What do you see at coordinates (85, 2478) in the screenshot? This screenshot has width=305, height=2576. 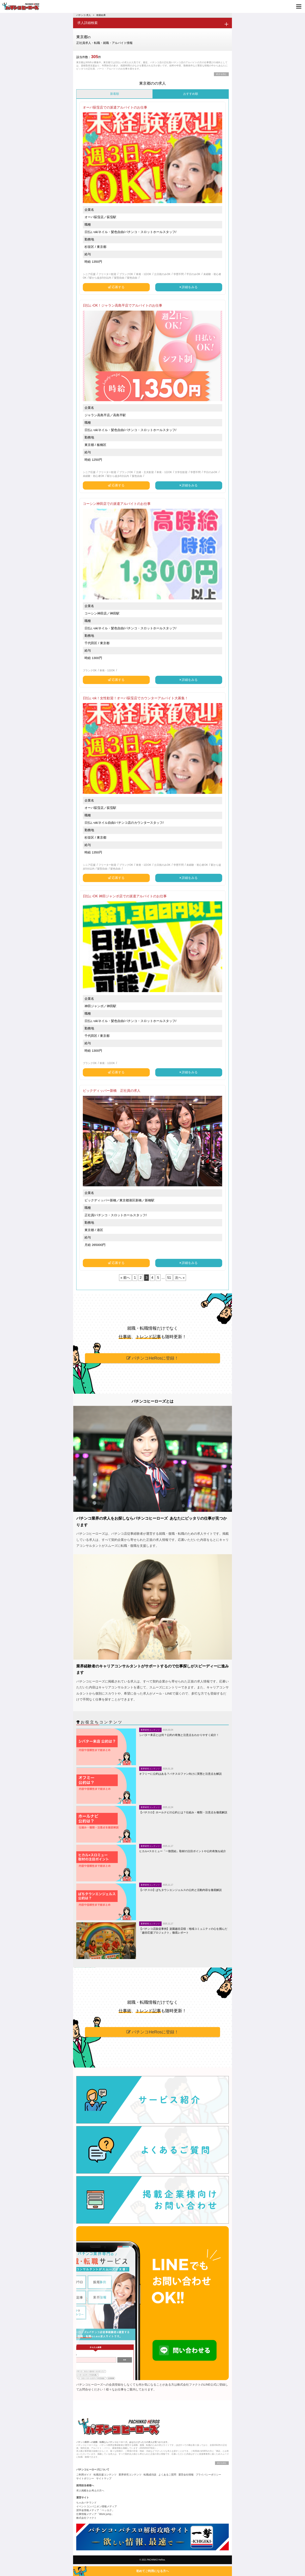 I see `サイトポリシー` at bounding box center [85, 2478].